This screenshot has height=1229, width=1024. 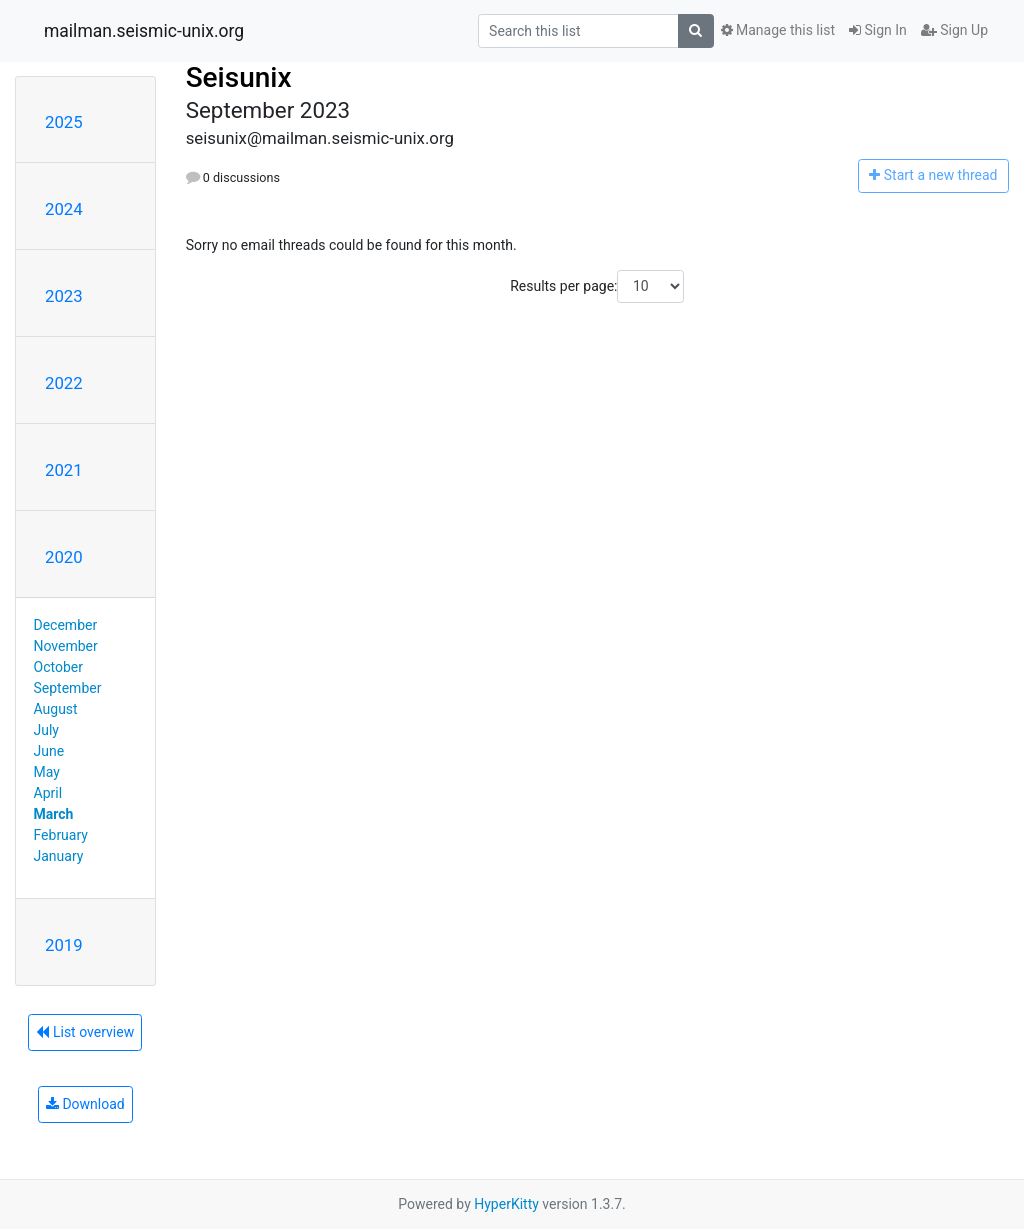 What do you see at coordinates (59, 856) in the screenshot?
I see `January` at bounding box center [59, 856].